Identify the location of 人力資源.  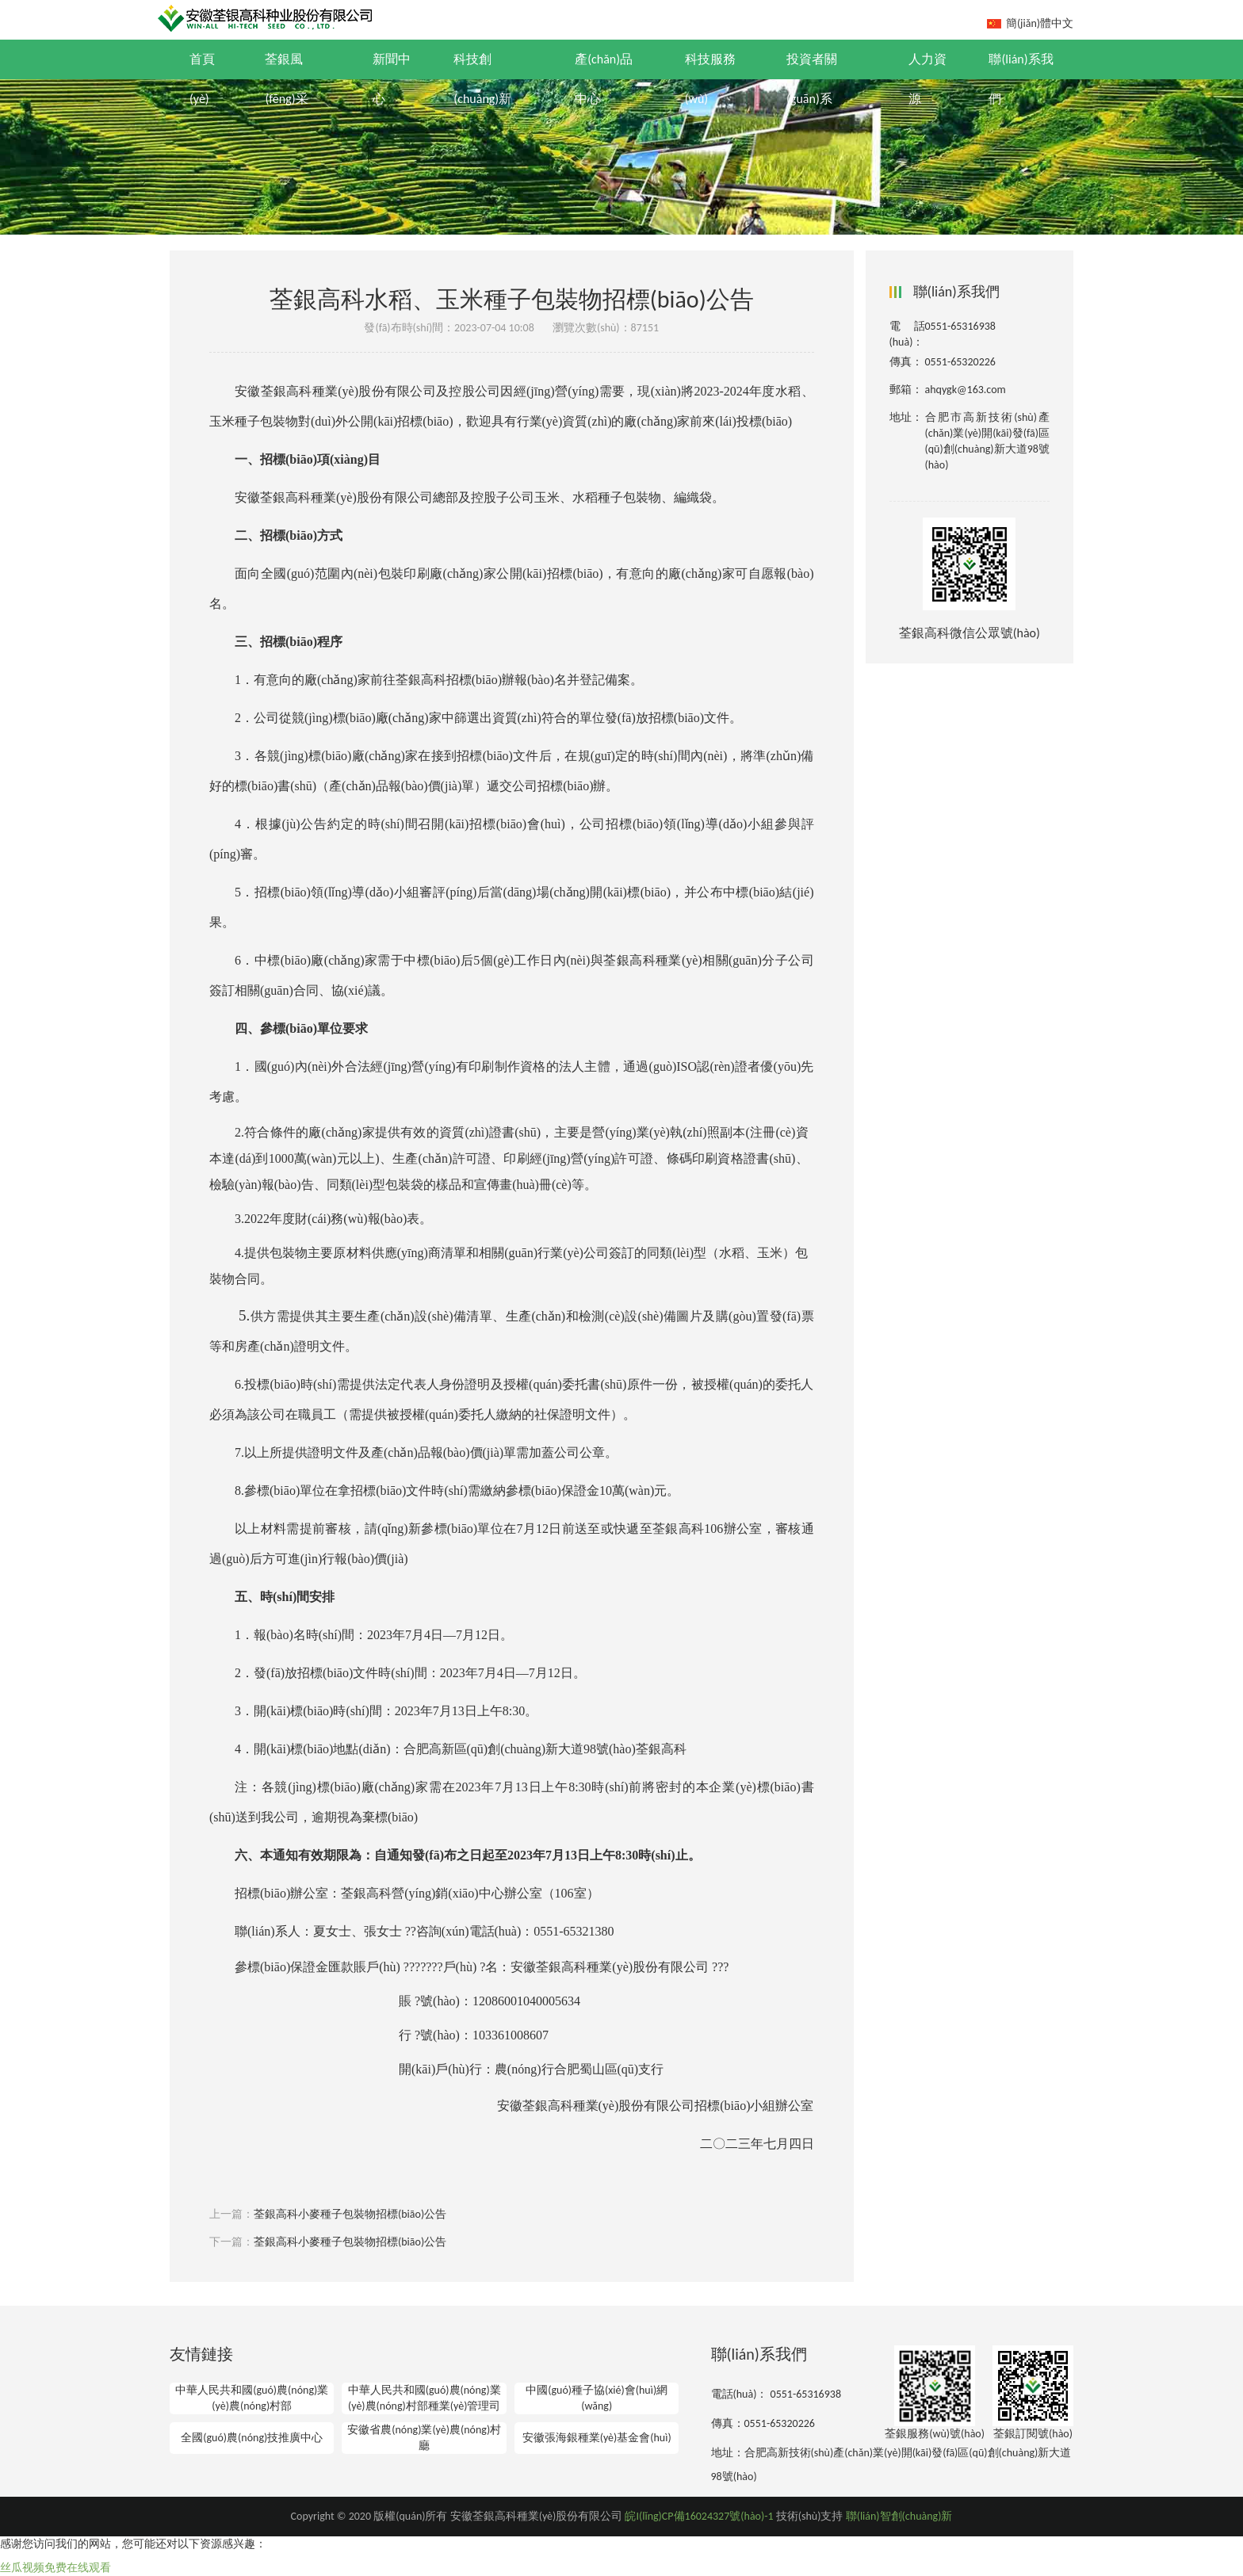
(927, 79).